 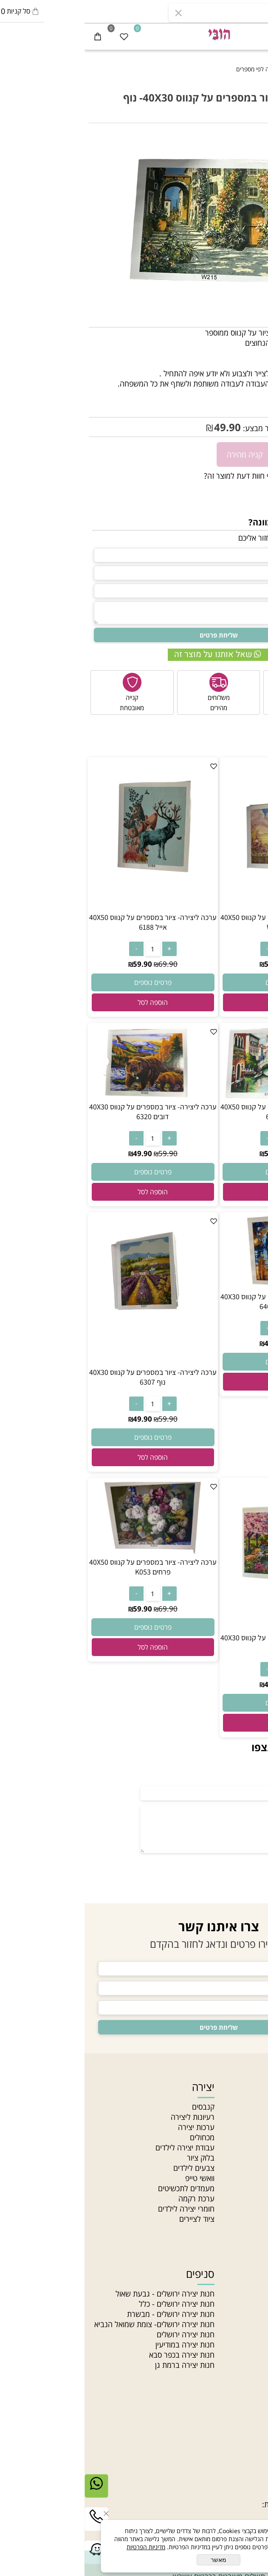 What do you see at coordinates (68, 1097) in the screenshot?
I see `[ערכה ליצירה- ציור במספרים על קנווס 40X30 דובים 6320]` at bounding box center [68, 1097].